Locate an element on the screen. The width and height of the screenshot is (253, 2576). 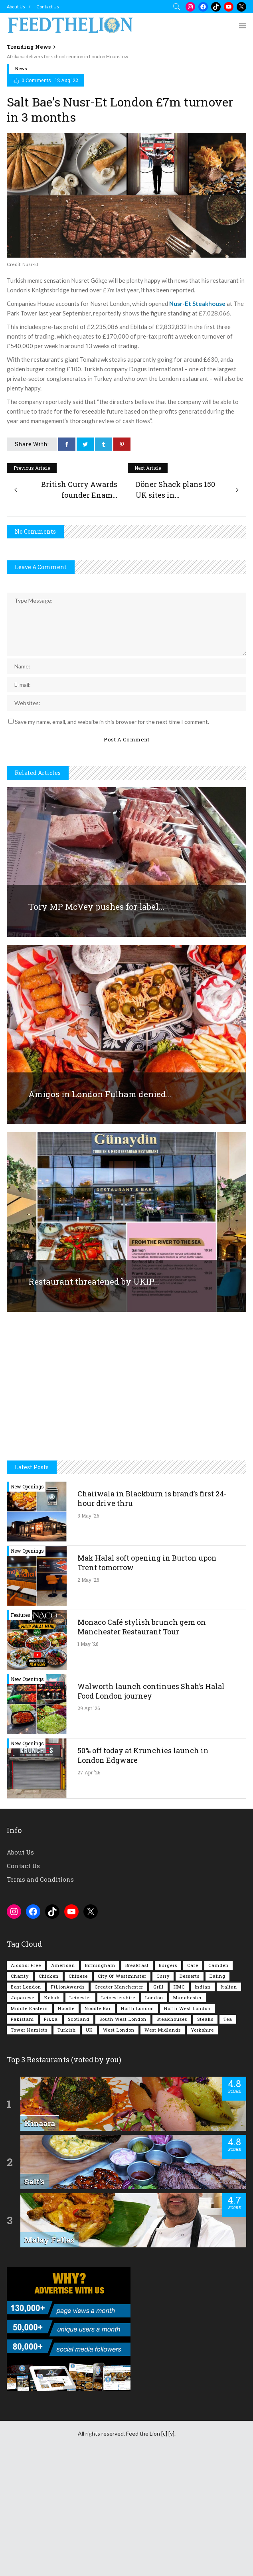
Scotland [Scotland (65 items)] is located at coordinates (78, 2019).